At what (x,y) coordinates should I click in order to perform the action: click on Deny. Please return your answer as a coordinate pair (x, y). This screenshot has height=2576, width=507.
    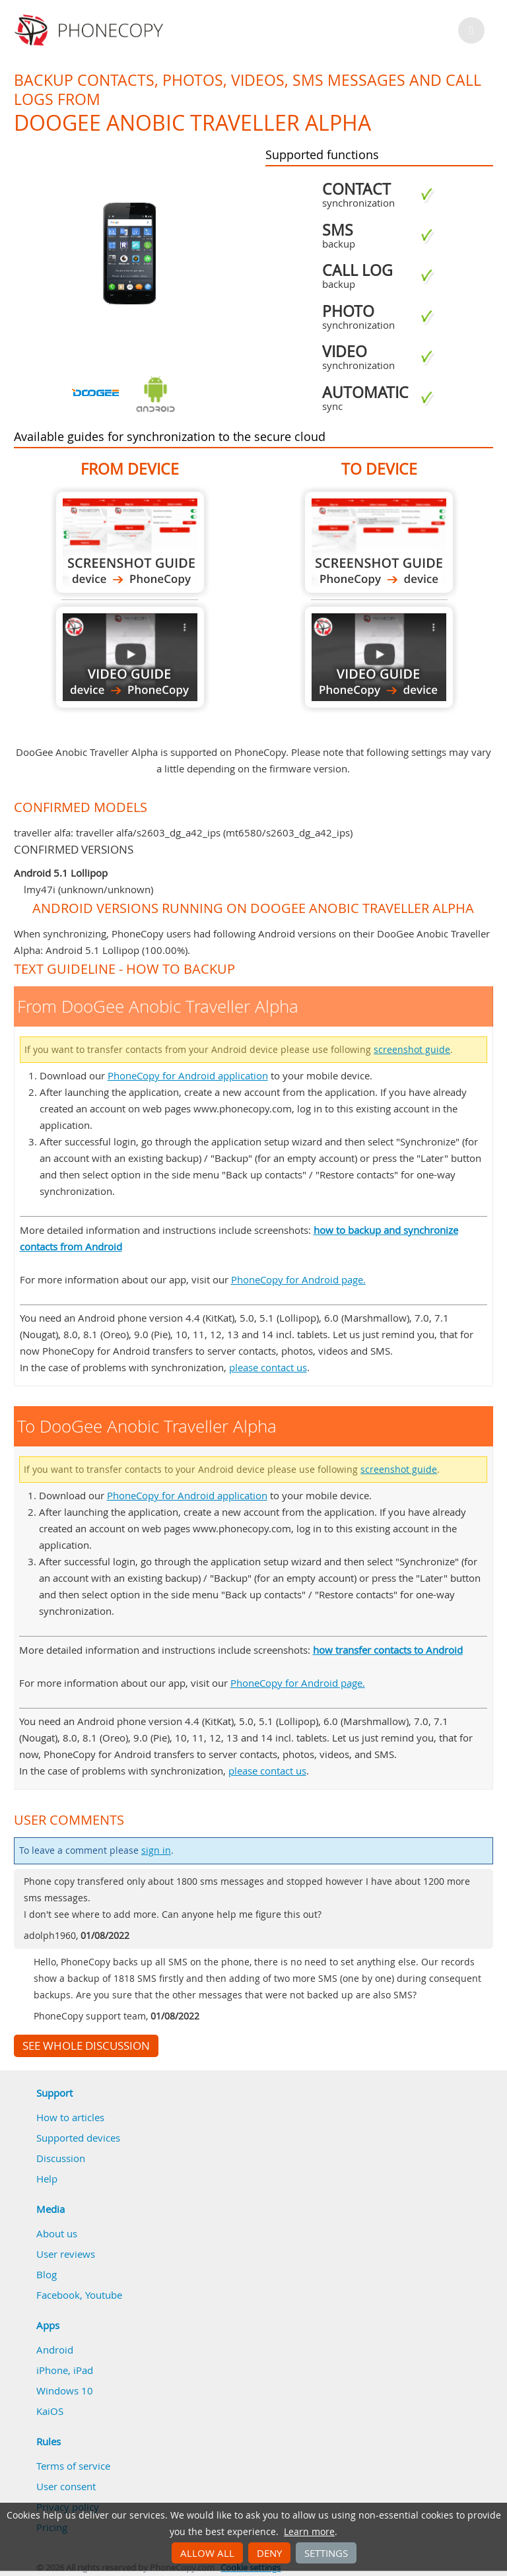
    Looking at the image, I should click on (269, 2552).